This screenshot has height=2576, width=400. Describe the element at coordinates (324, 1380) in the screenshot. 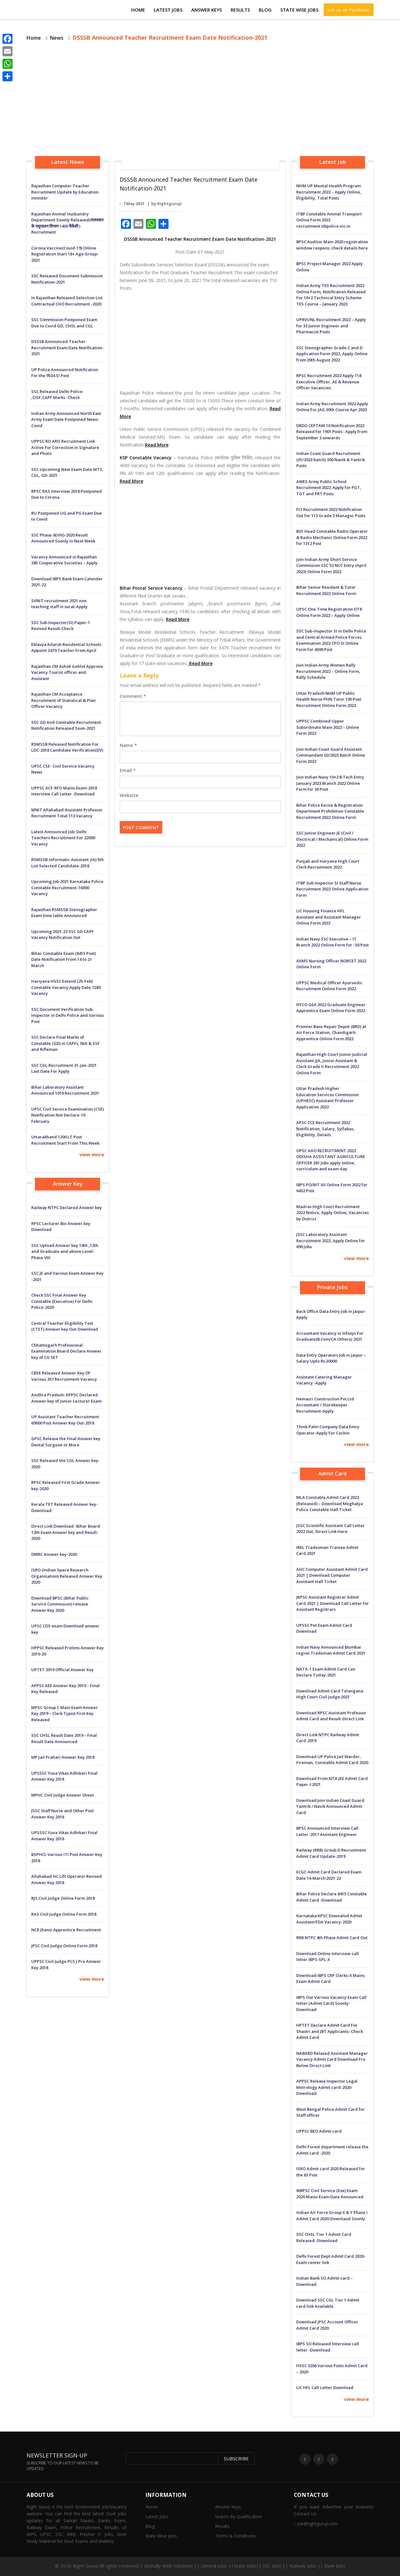

I see `Assistant Catering Manager Vacancy -Apply` at that location.